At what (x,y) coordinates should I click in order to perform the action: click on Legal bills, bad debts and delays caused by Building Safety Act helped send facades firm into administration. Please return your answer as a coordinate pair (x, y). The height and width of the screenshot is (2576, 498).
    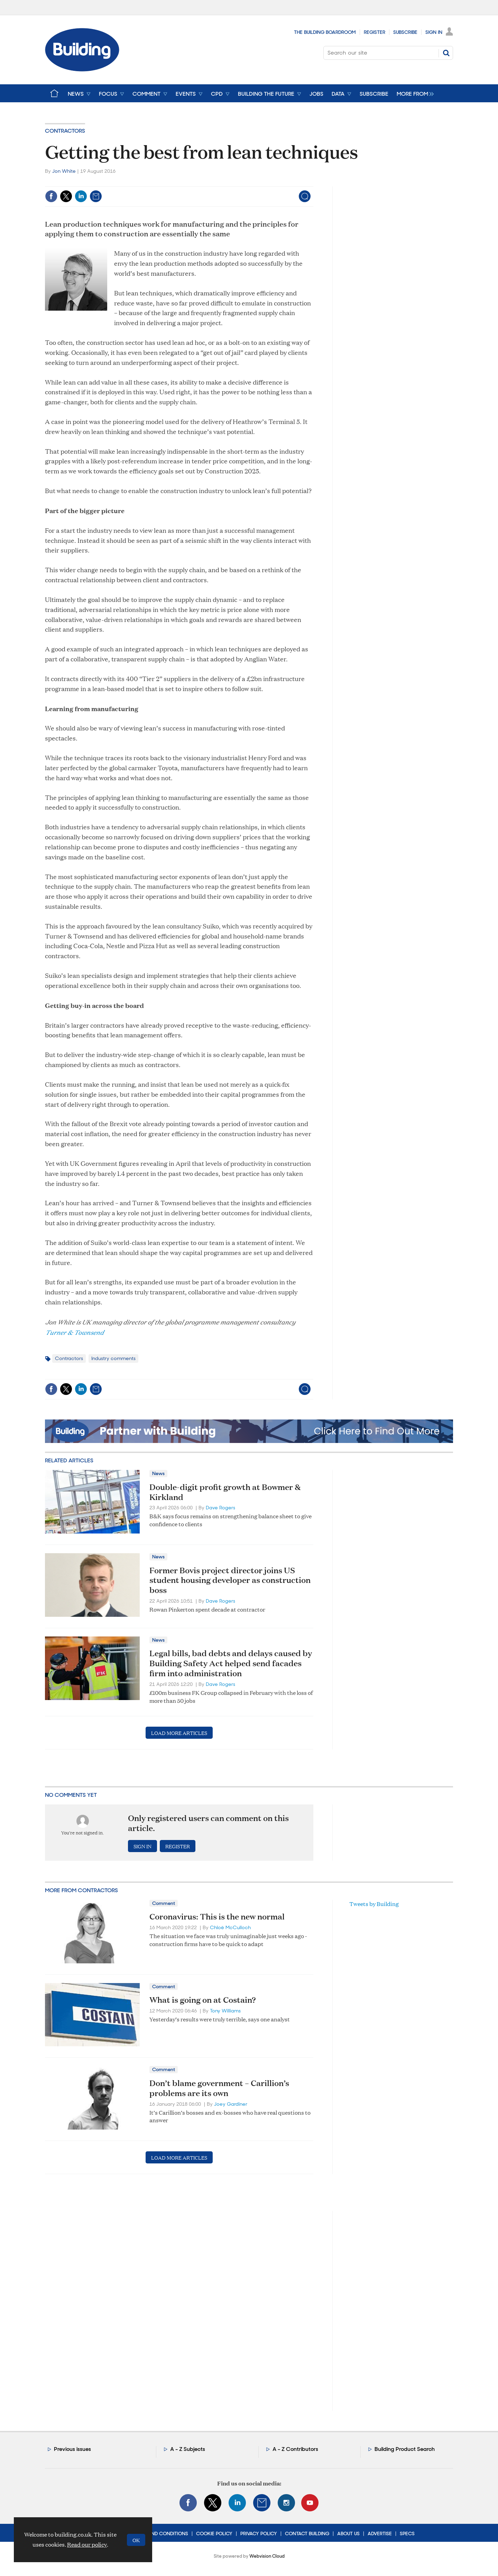
    Looking at the image, I should click on (230, 1663).